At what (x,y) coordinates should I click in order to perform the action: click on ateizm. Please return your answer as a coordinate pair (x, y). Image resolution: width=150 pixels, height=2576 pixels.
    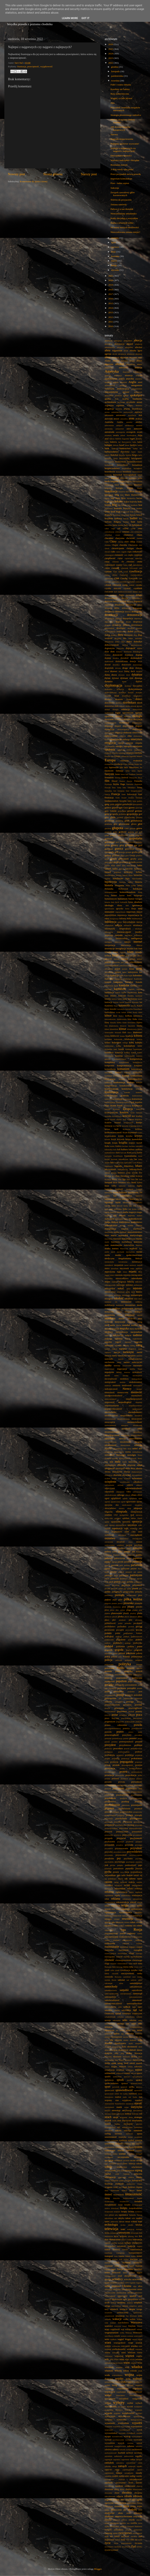
    Looking at the image, I should click on (116, 419).